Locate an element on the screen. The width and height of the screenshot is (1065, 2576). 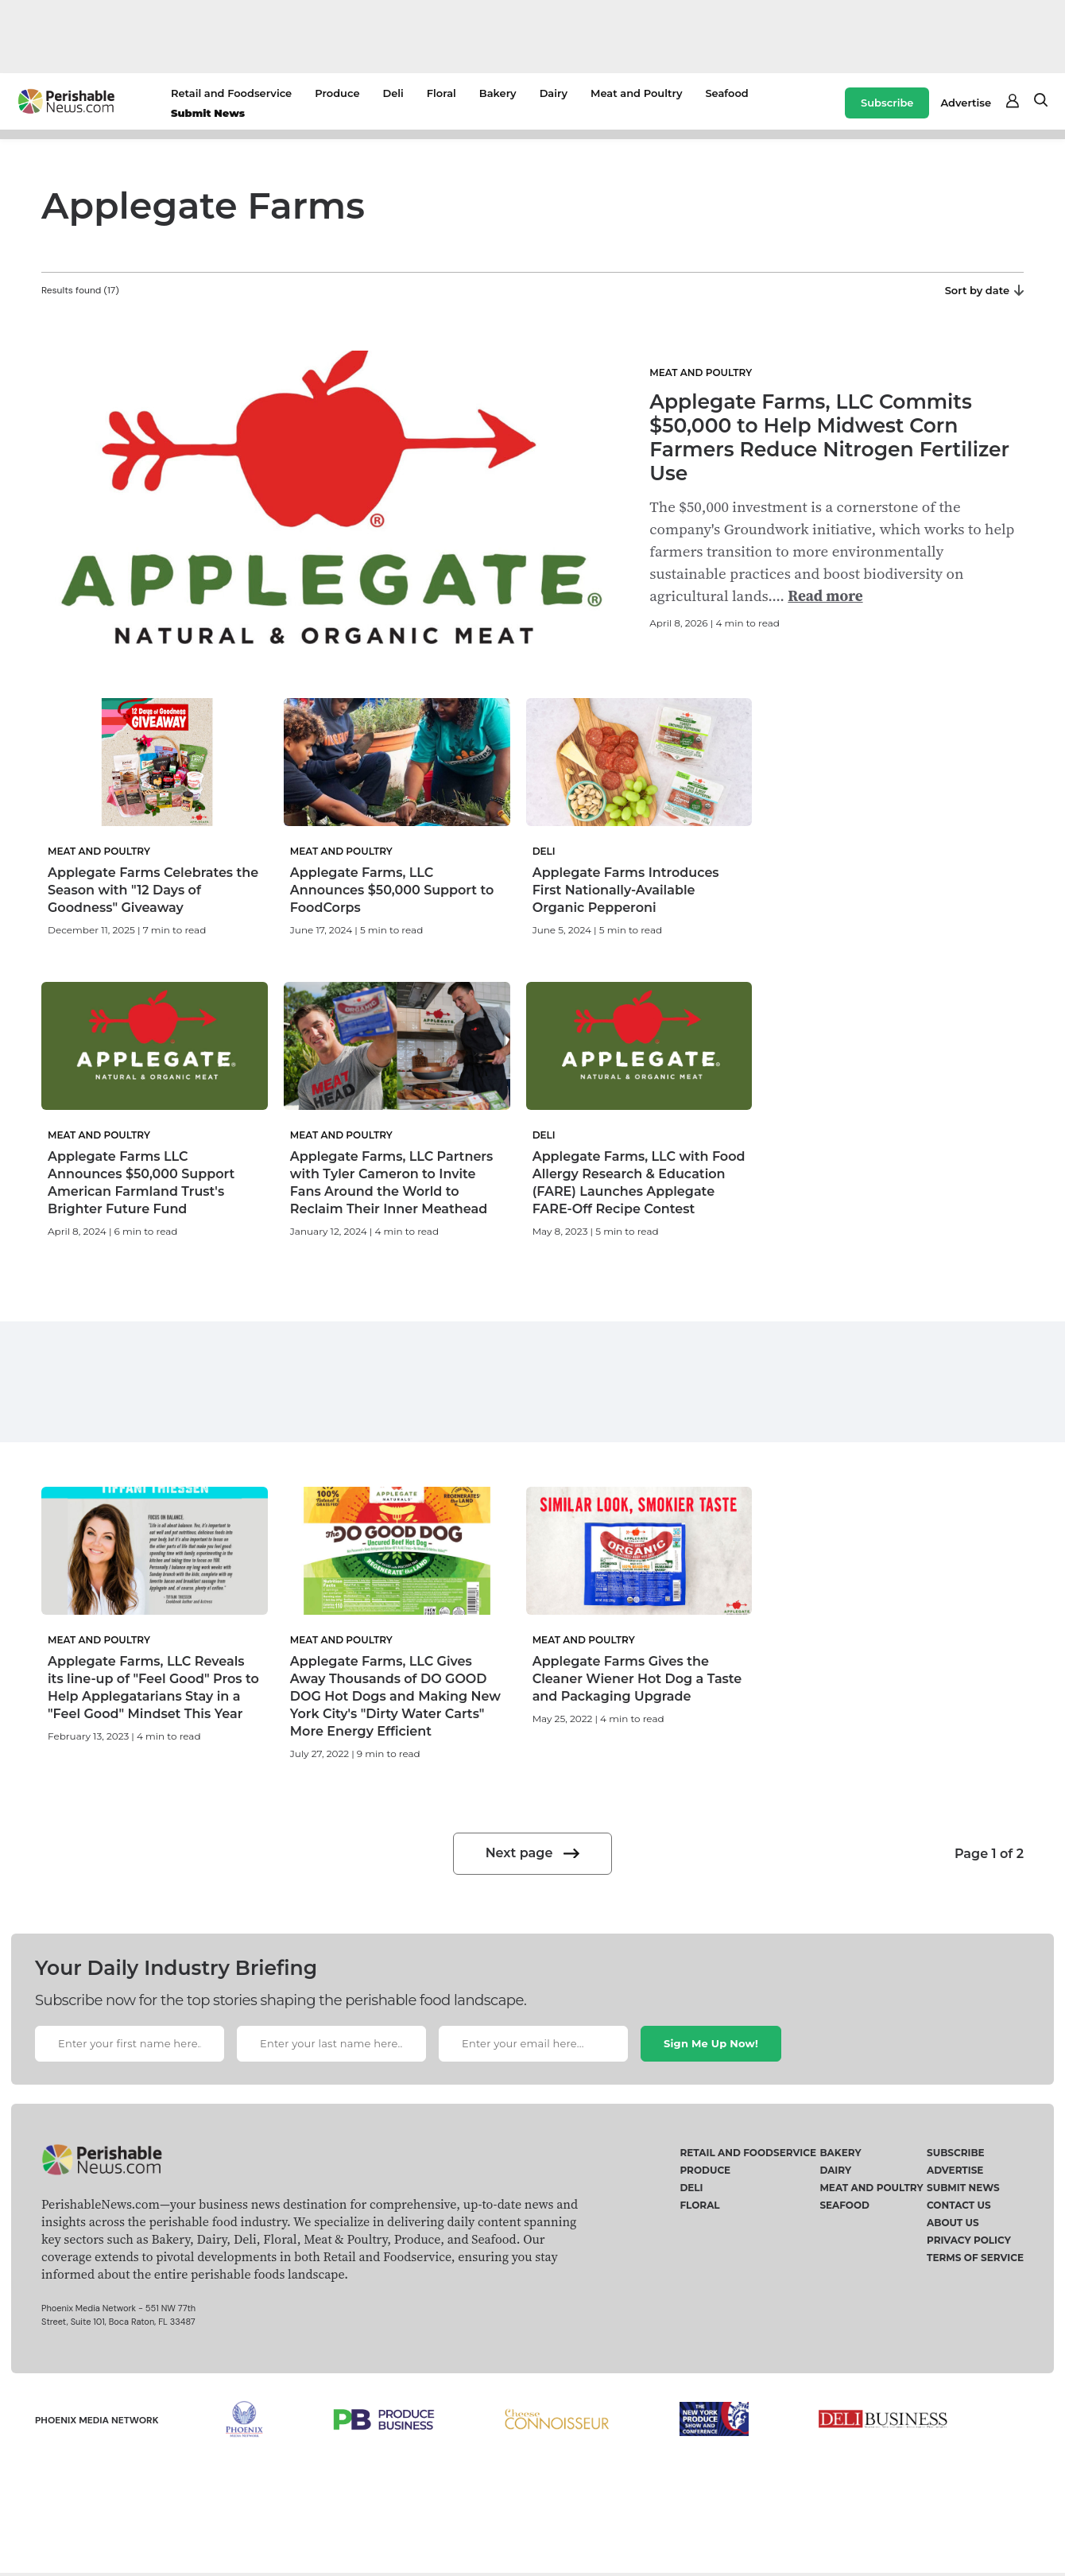
Advertise is located at coordinates (965, 102).